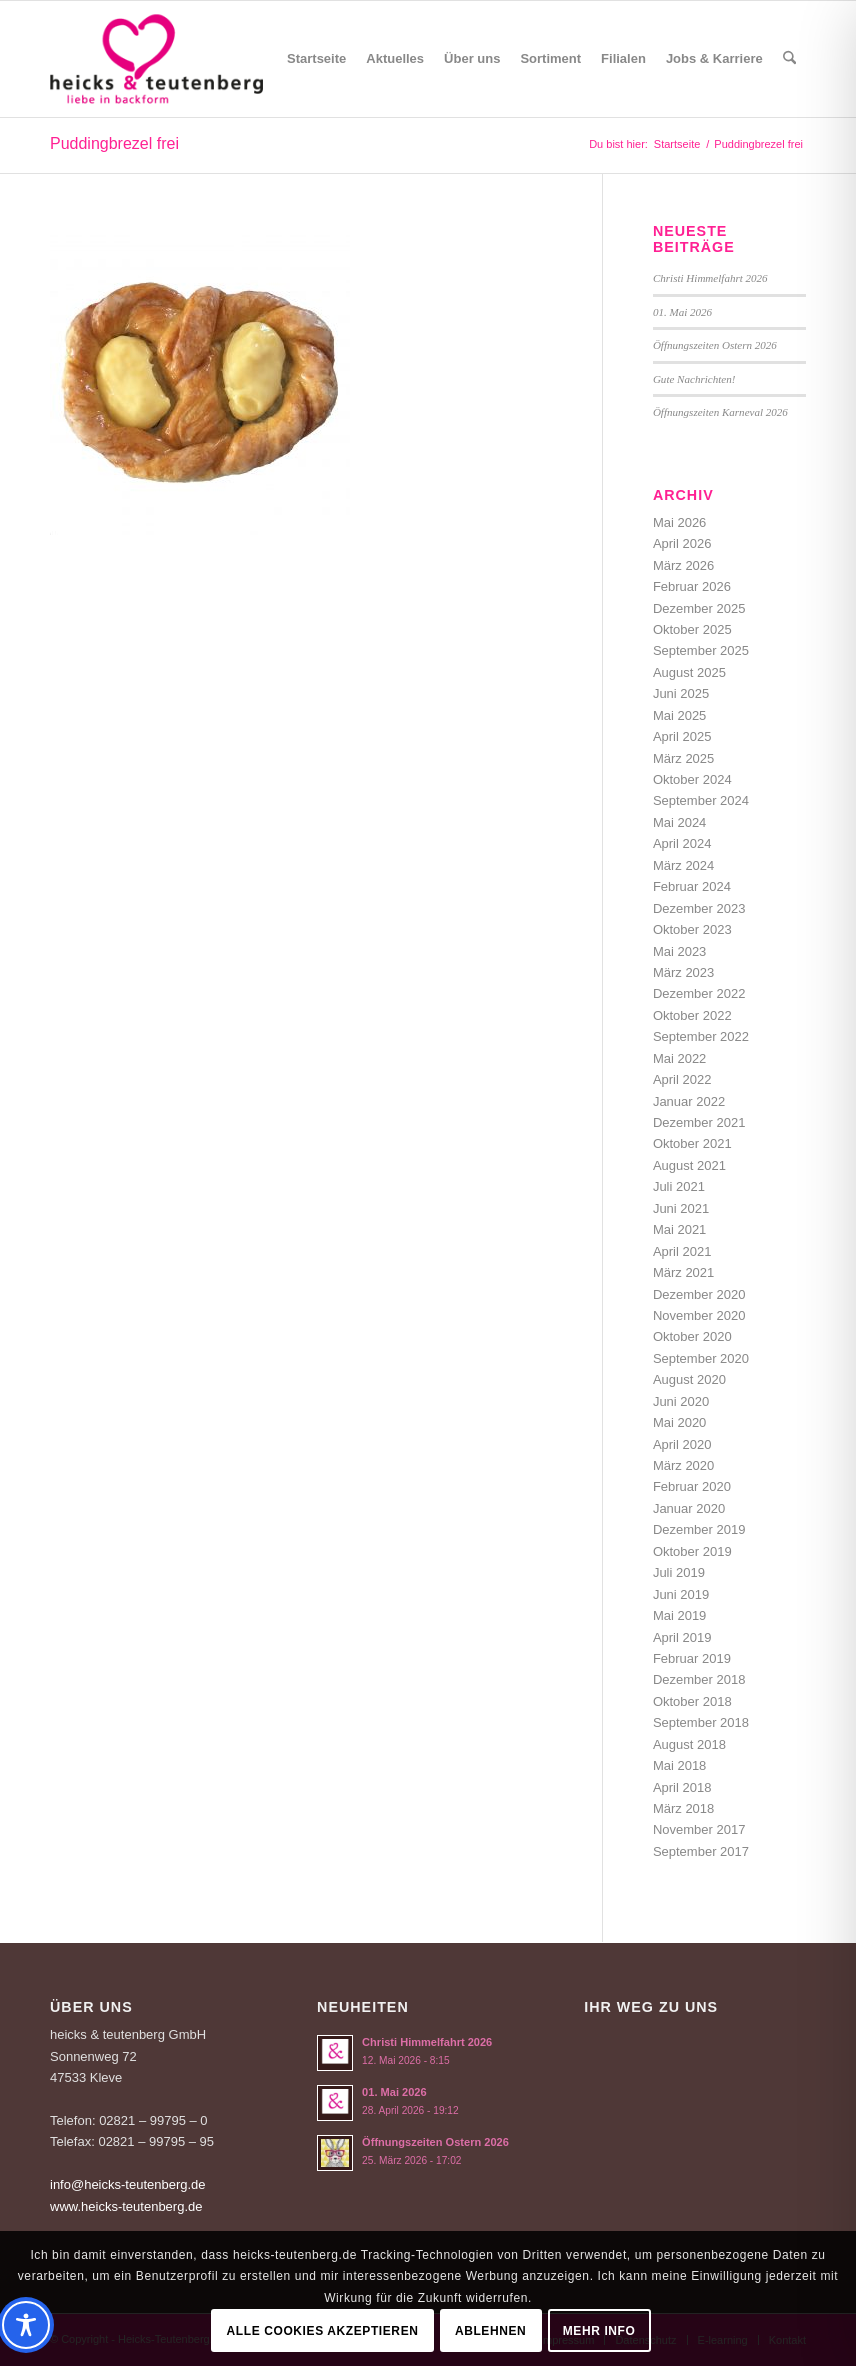 The image size is (856, 2366). What do you see at coordinates (679, 1615) in the screenshot?
I see `Mai 2019` at bounding box center [679, 1615].